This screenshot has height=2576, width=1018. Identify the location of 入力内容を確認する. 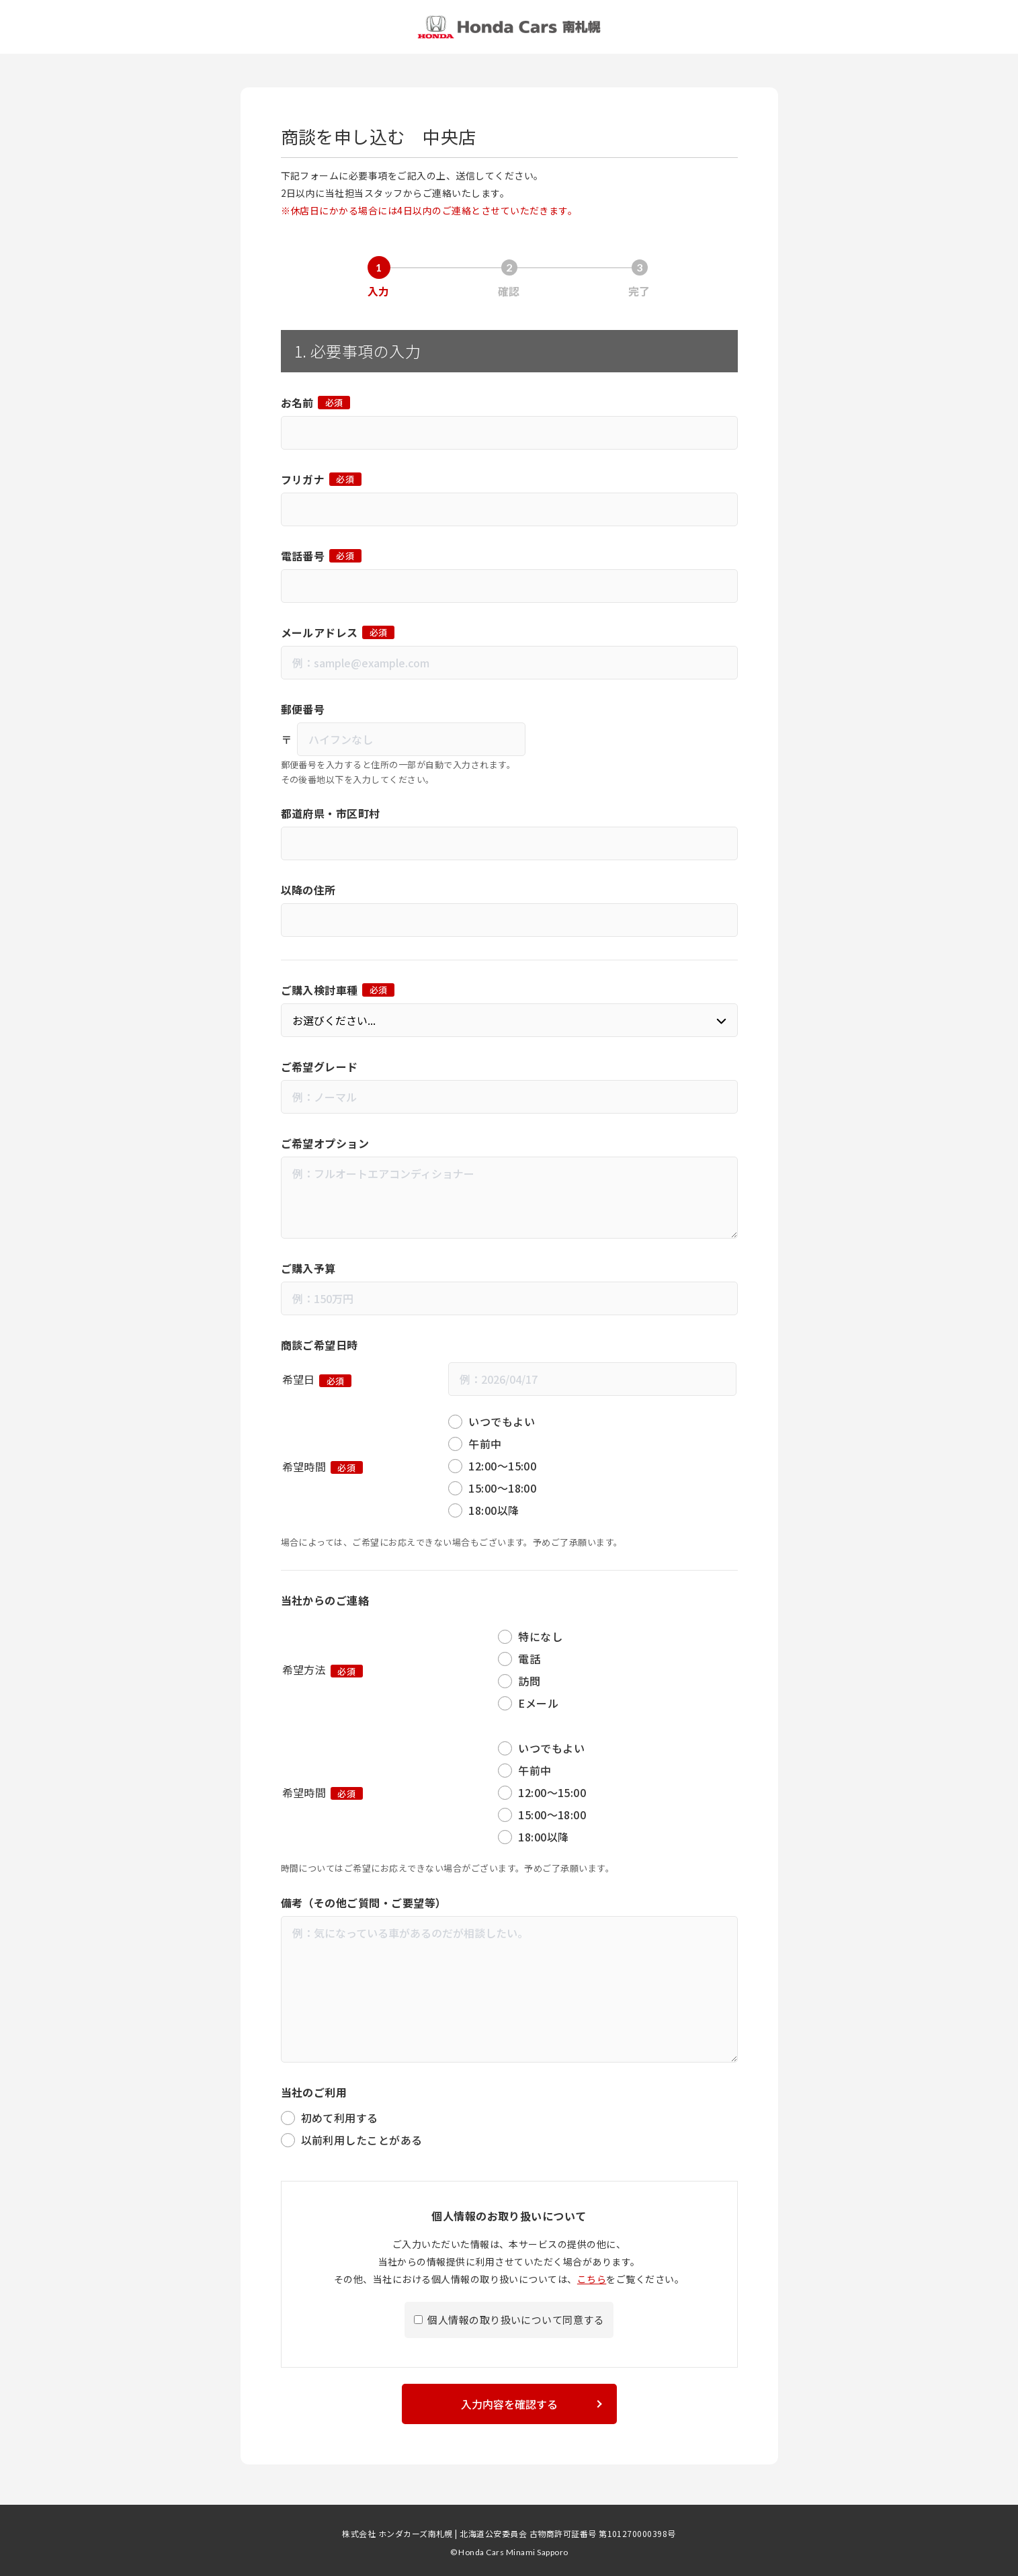
(509, 2399).